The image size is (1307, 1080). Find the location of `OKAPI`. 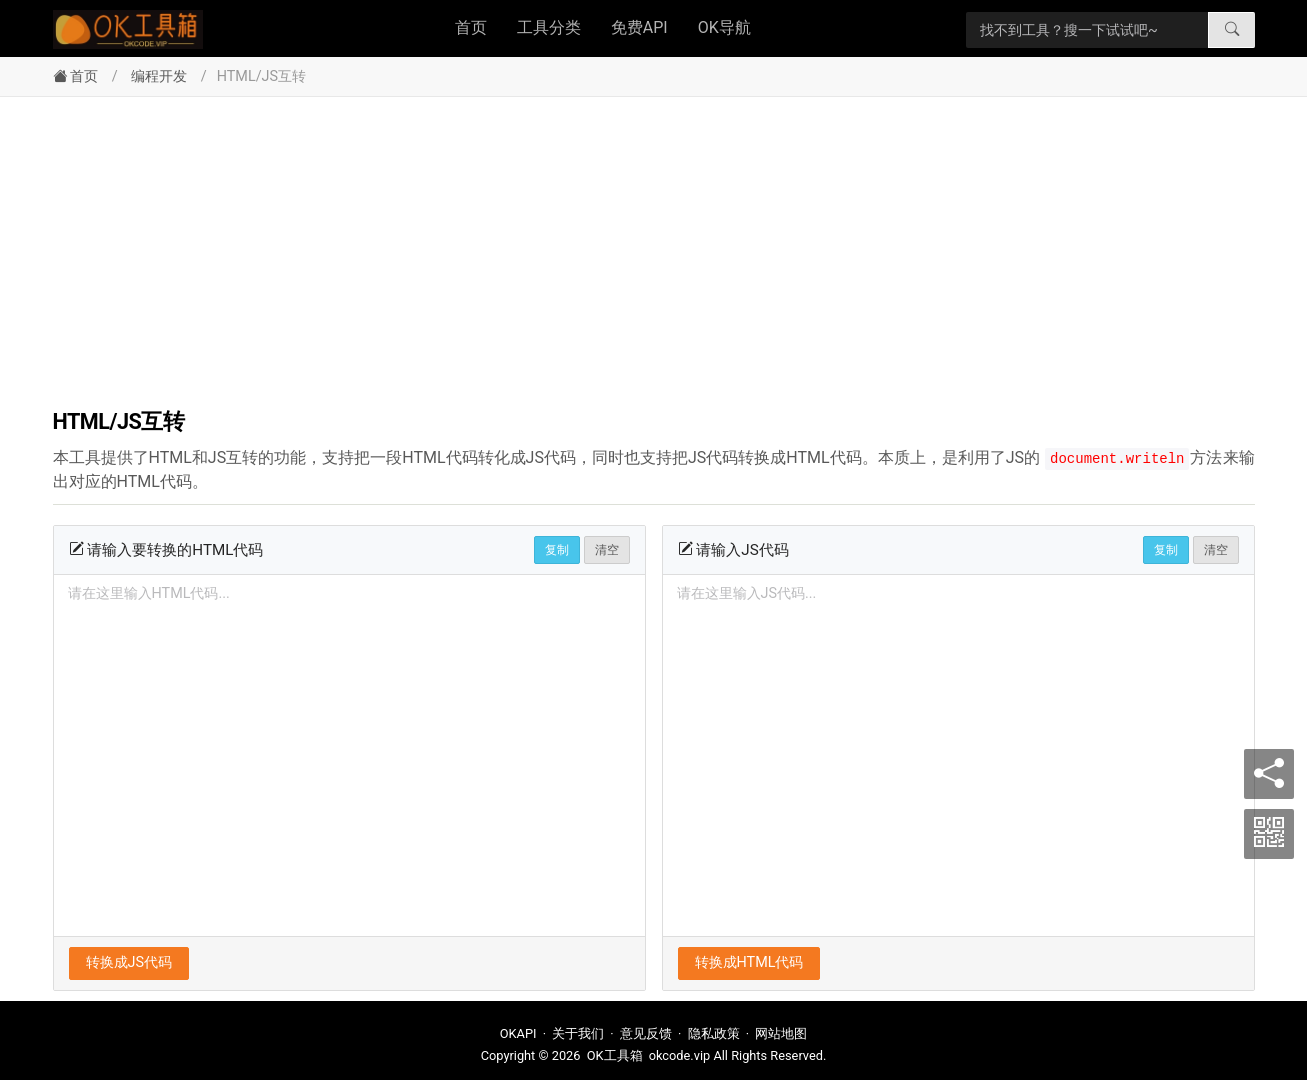

OKAPI is located at coordinates (518, 1033).